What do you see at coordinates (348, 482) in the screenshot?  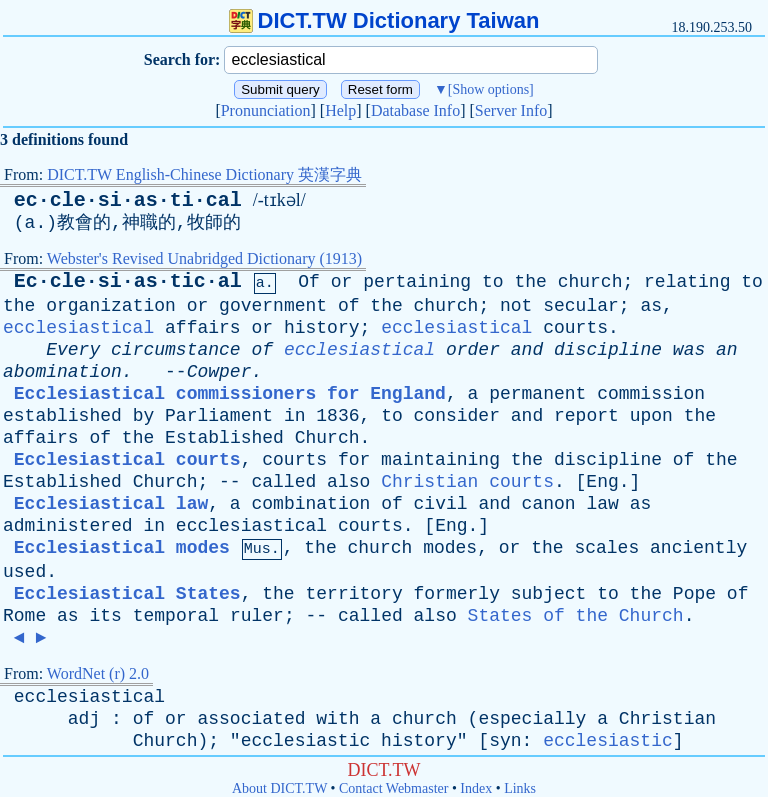 I see `also` at bounding box center [348, 482].